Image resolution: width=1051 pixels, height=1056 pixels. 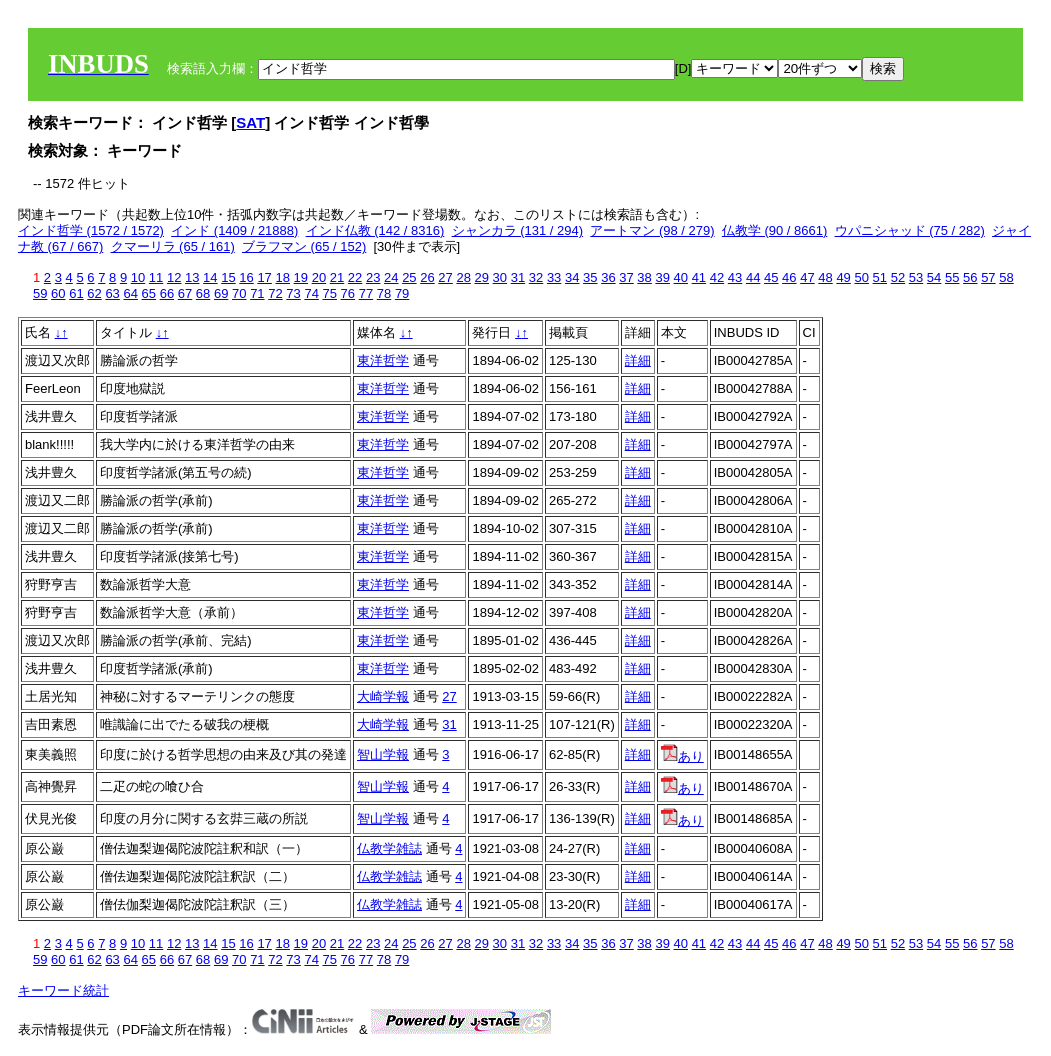 I want to click on 67, so click(x=185, y=293).